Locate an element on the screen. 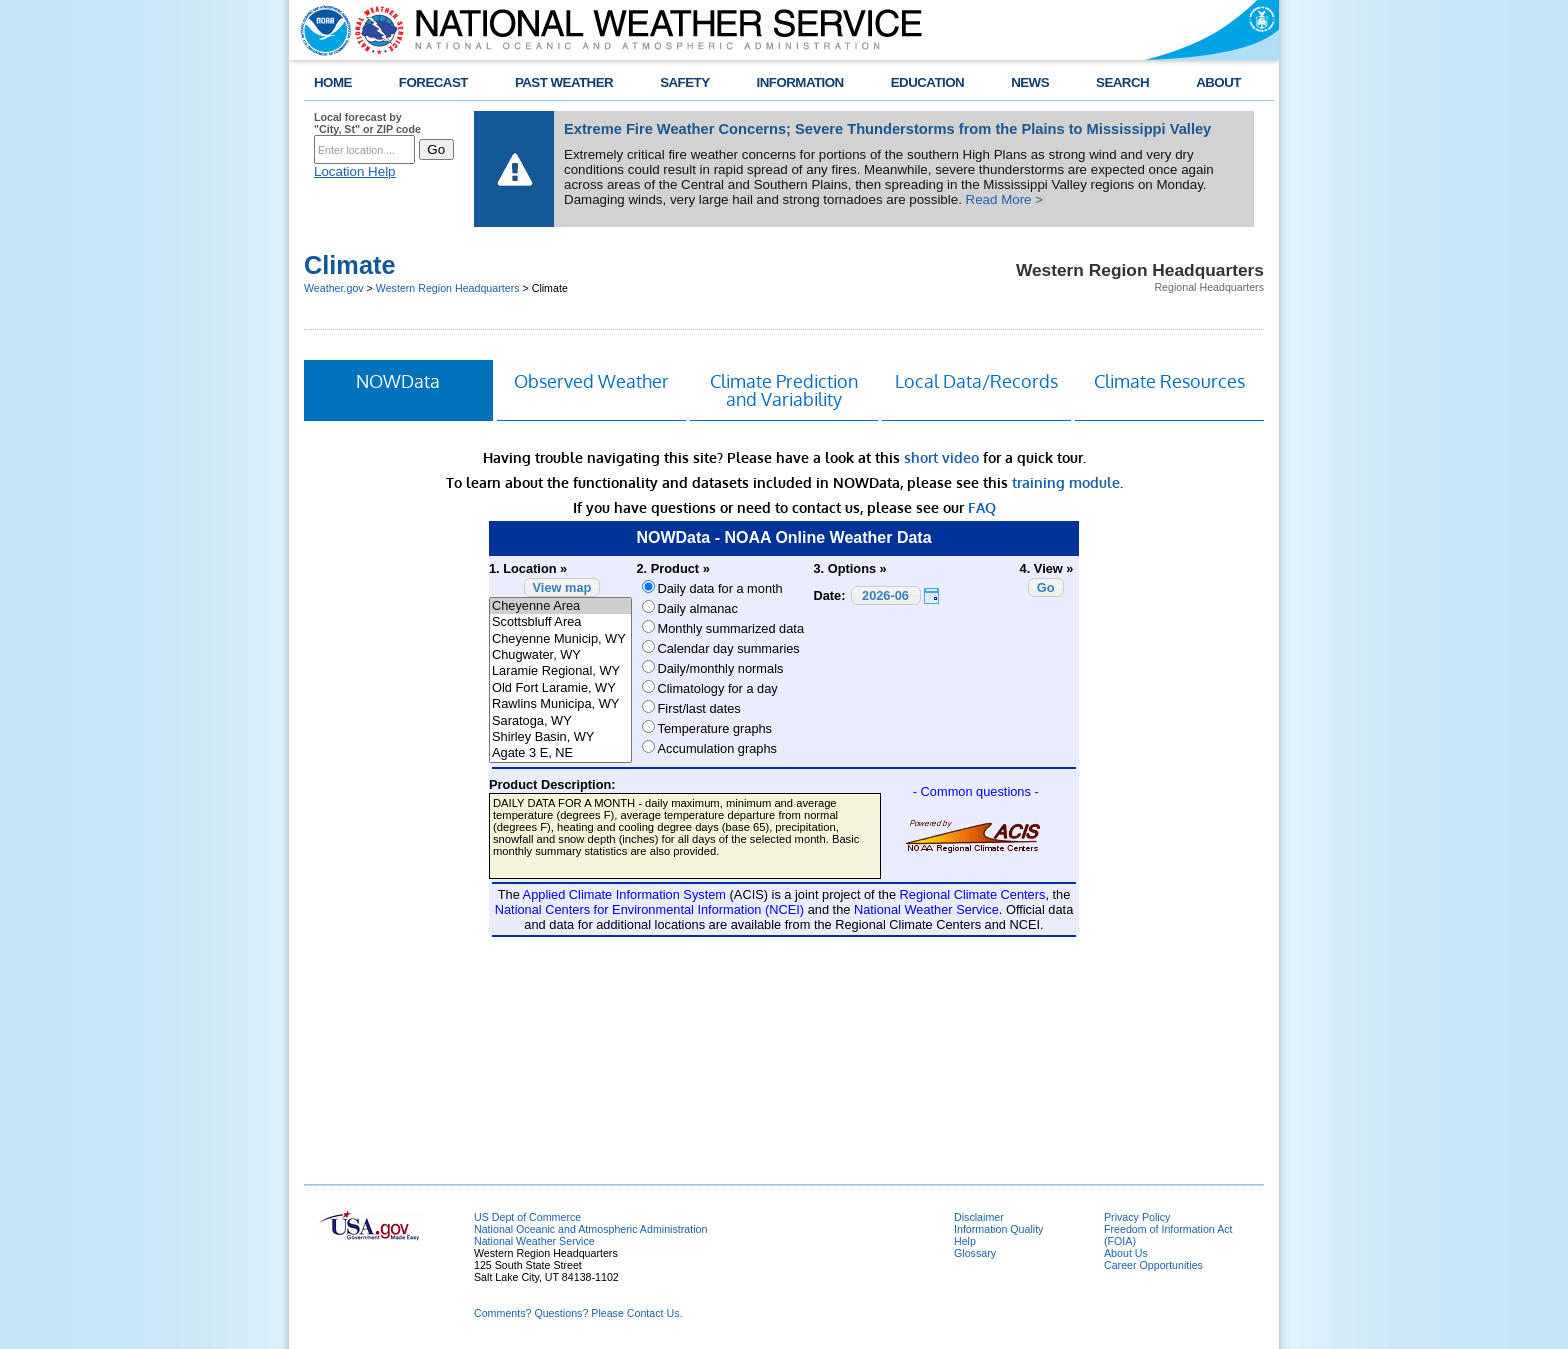 This screenshot has height=1349, width=1568. Local forecast by "City, St" or ZIP code is located at coordinates (367, 123).